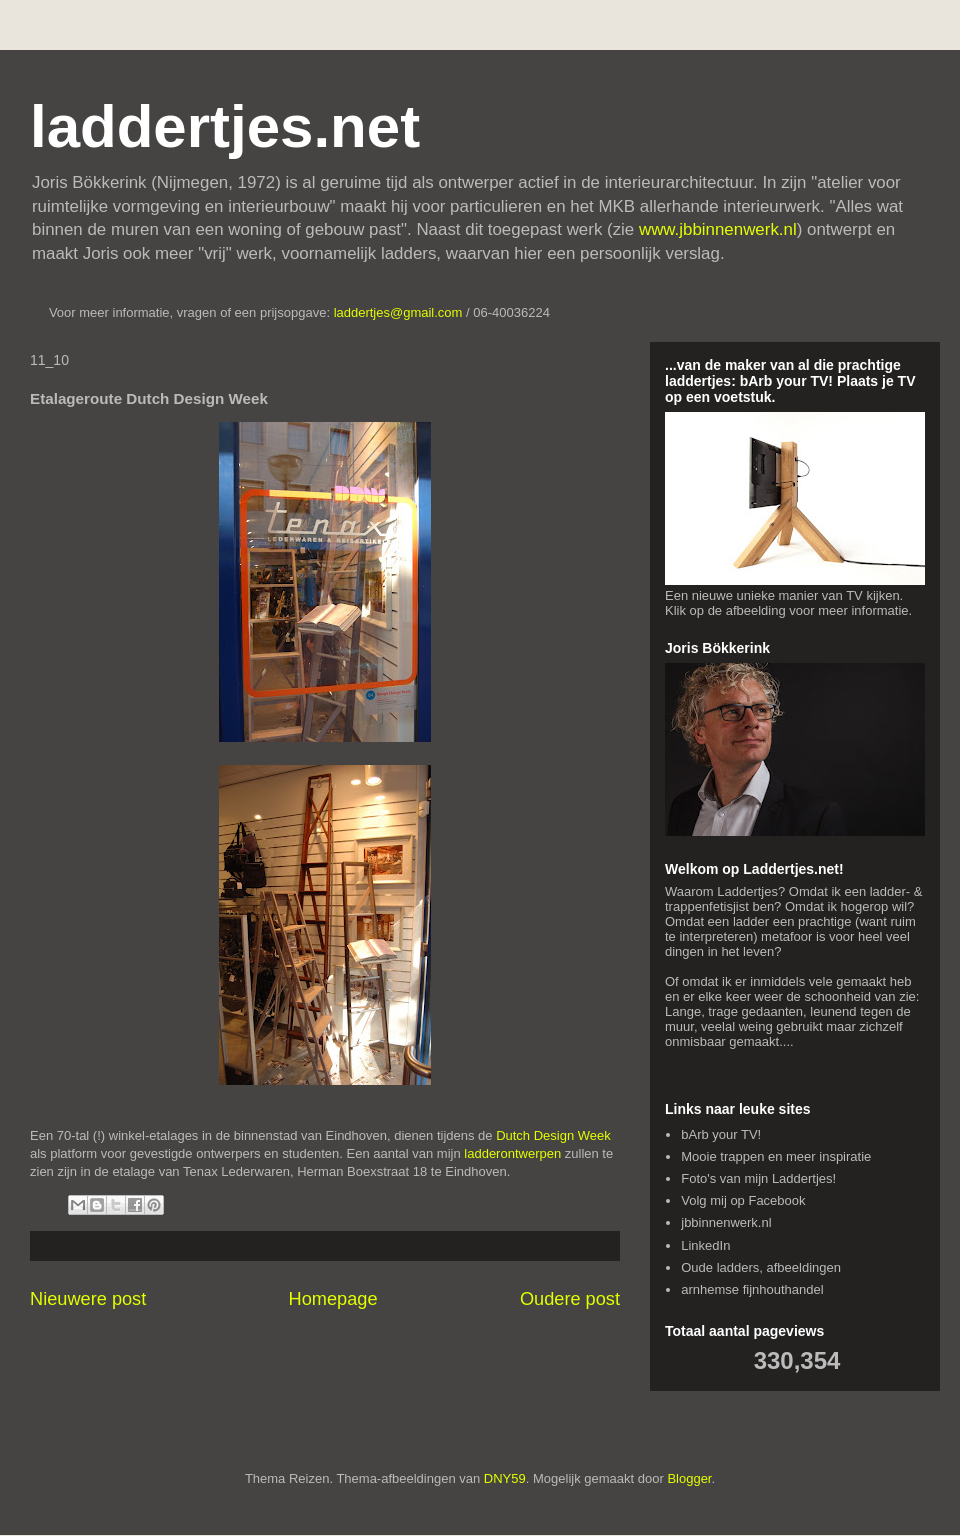 This screenshot has height=1536, width=960. What do you see at coordinates (570, 1299) in the screenshot?
I see `Oudere post` at bounding box center [570, 1299].